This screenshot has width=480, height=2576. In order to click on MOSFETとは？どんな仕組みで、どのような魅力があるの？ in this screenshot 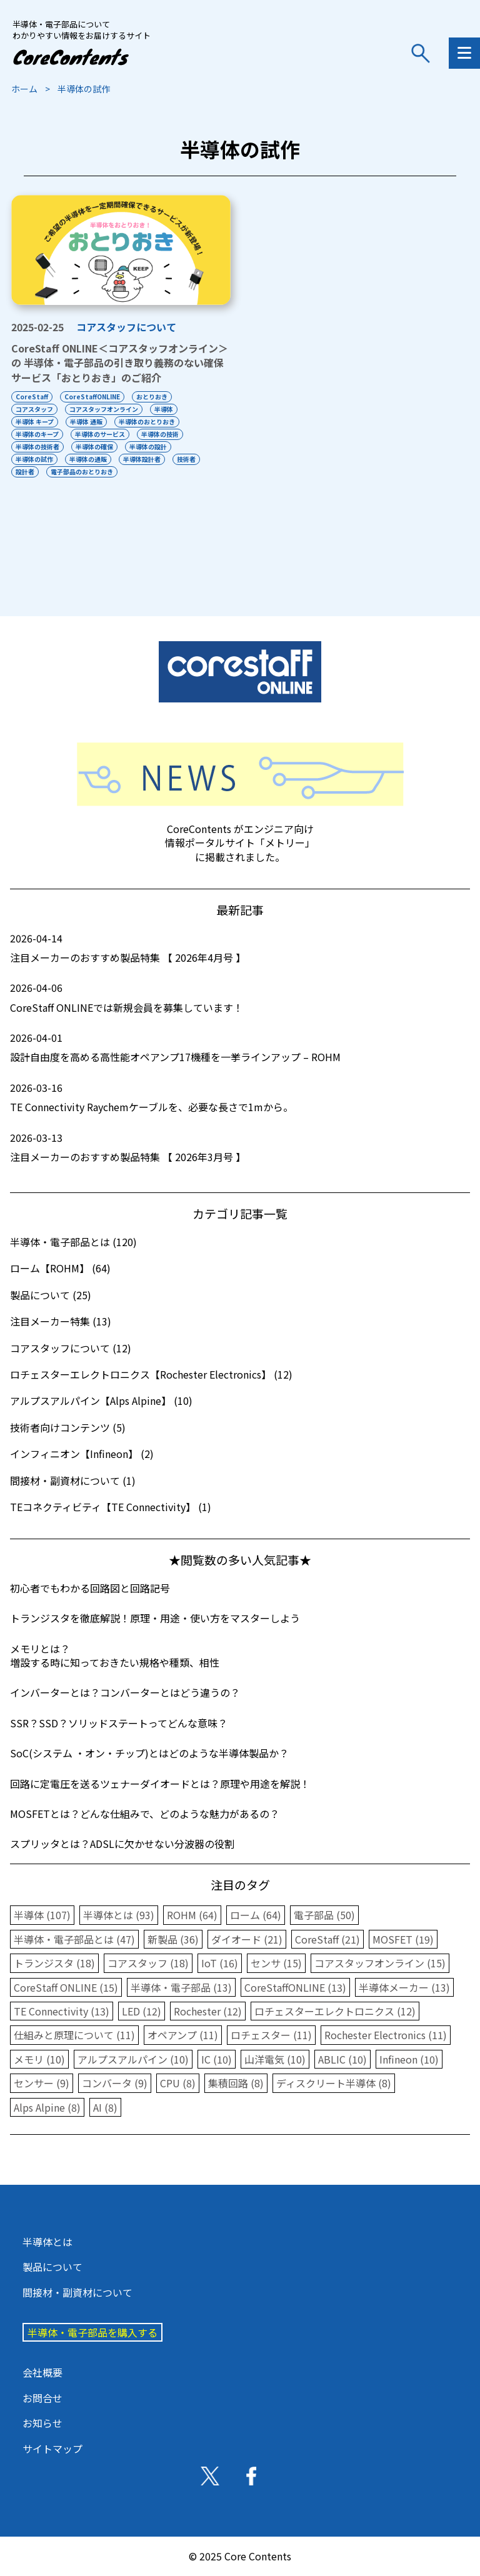, I will do `click(144, 1813)`.